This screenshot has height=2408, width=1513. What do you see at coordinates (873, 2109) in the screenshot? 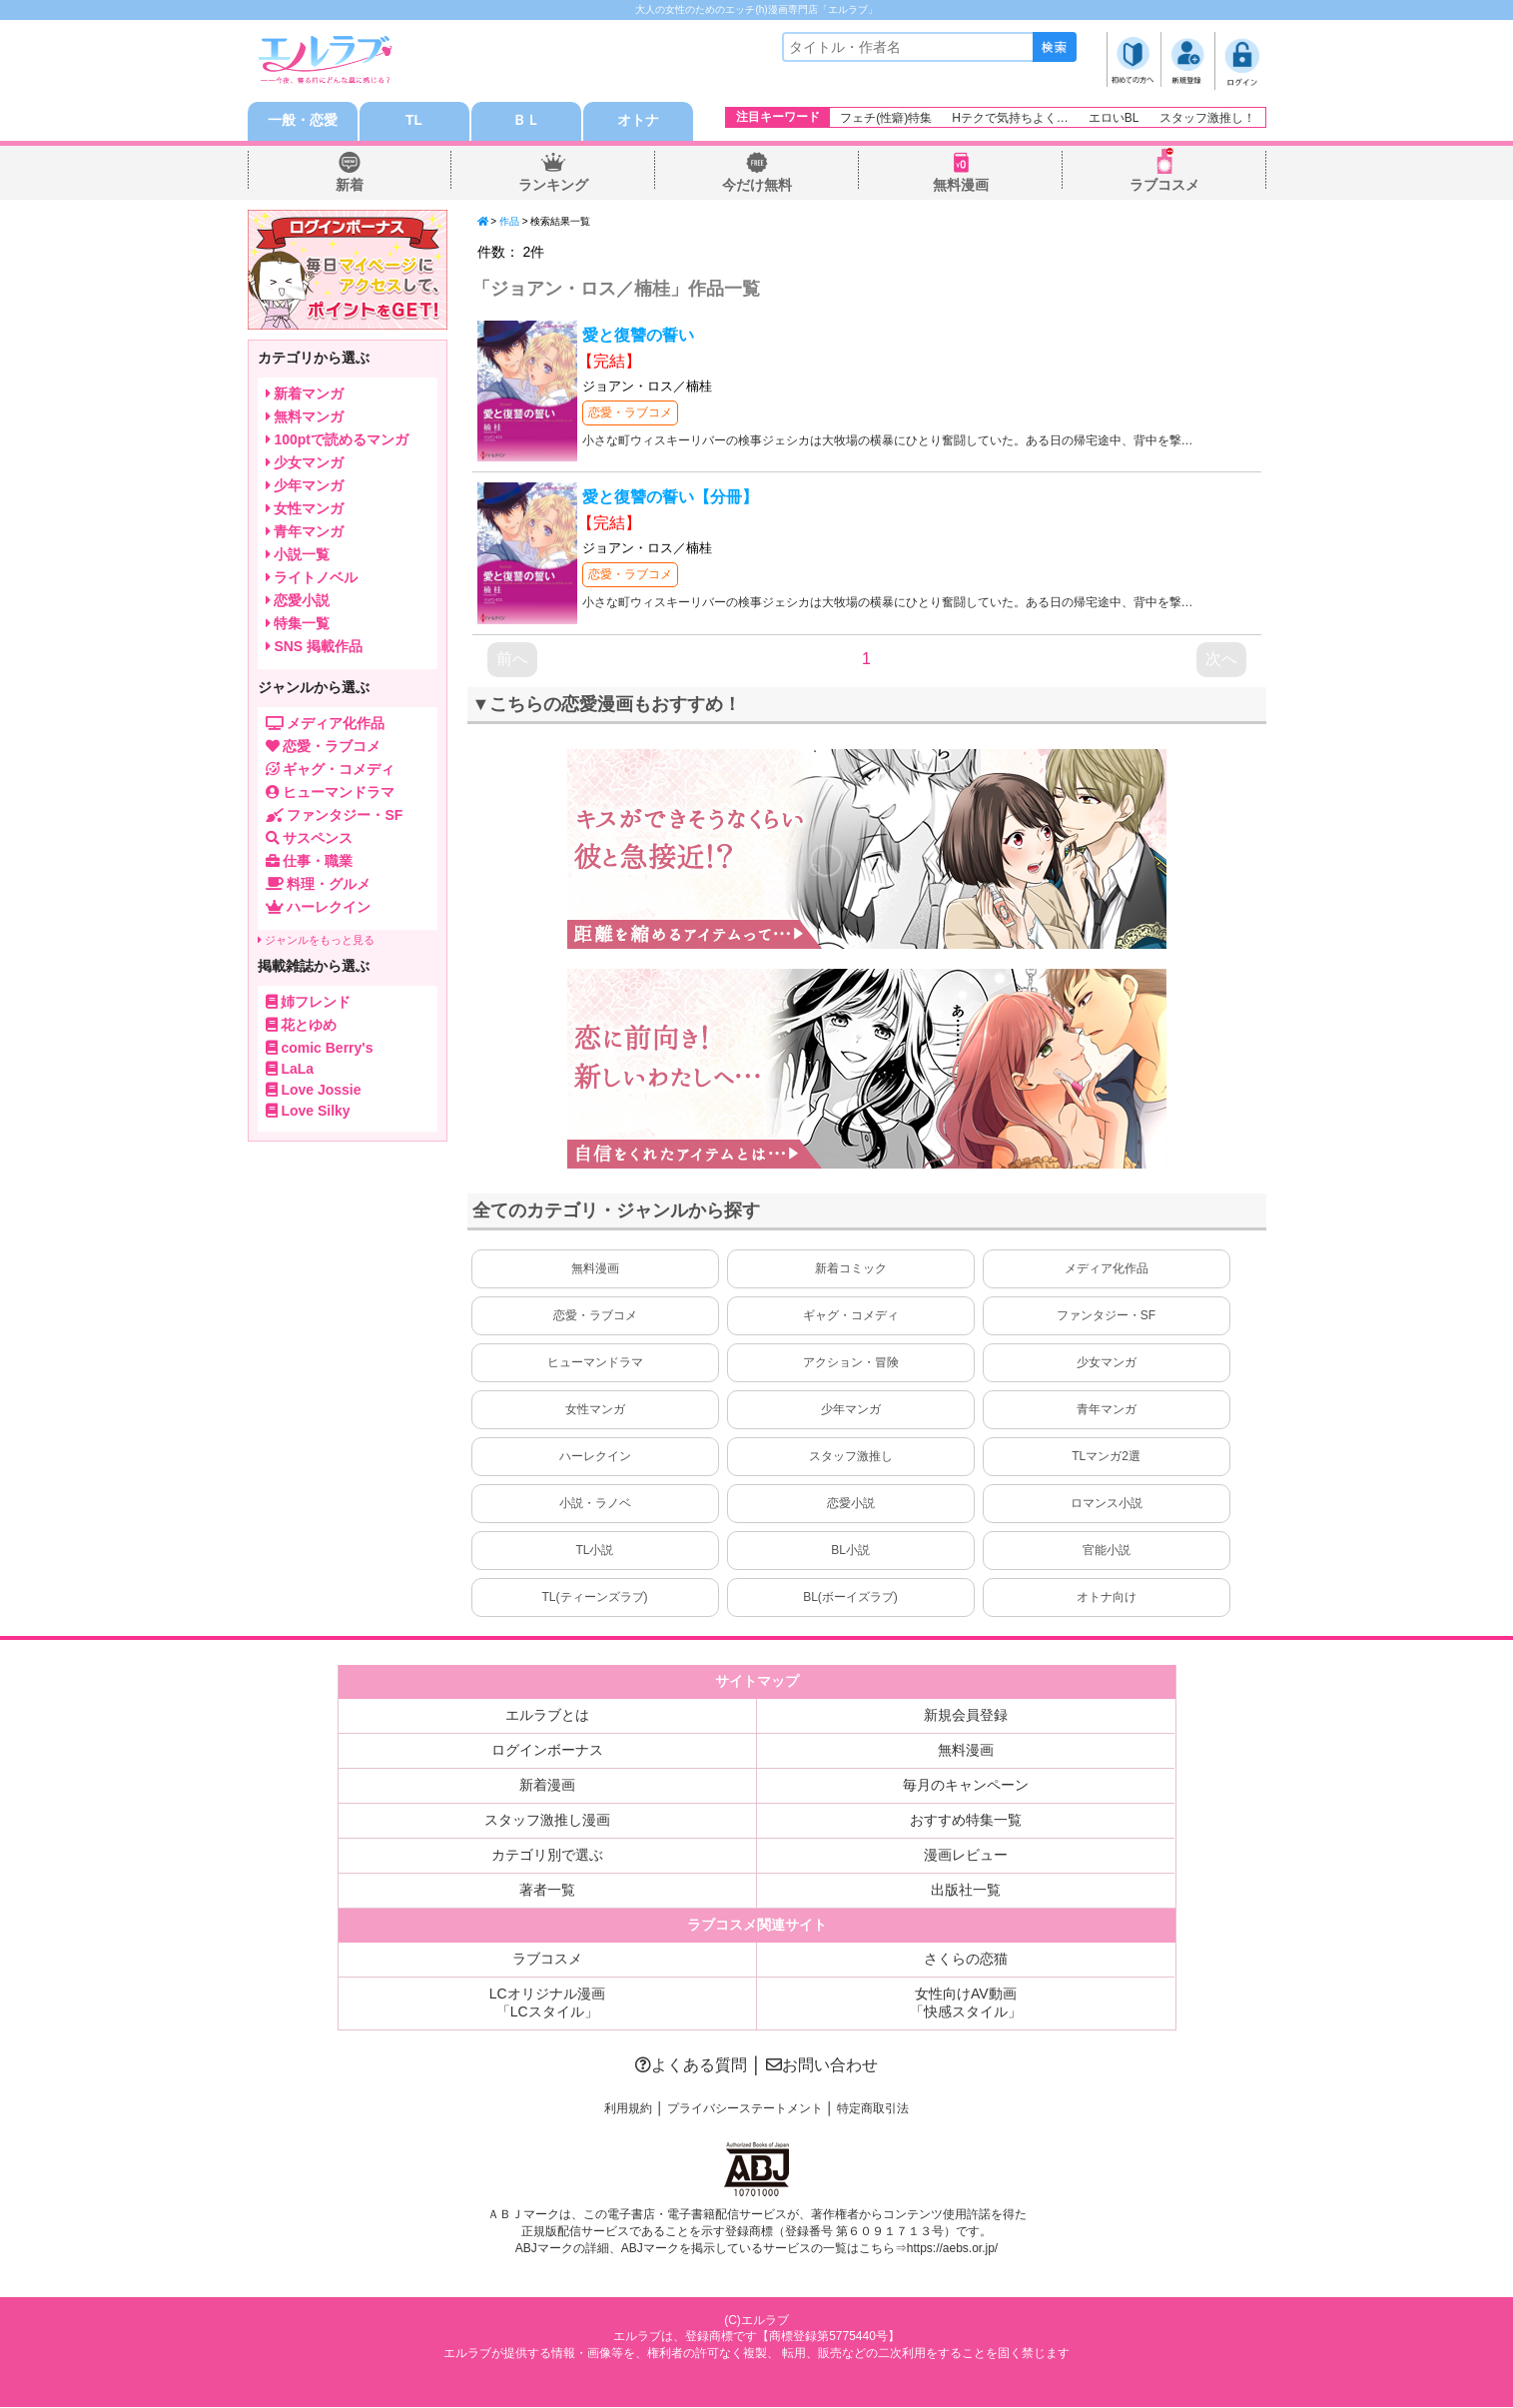
I see `特定商取引法` at bounding box center [873, 2109].